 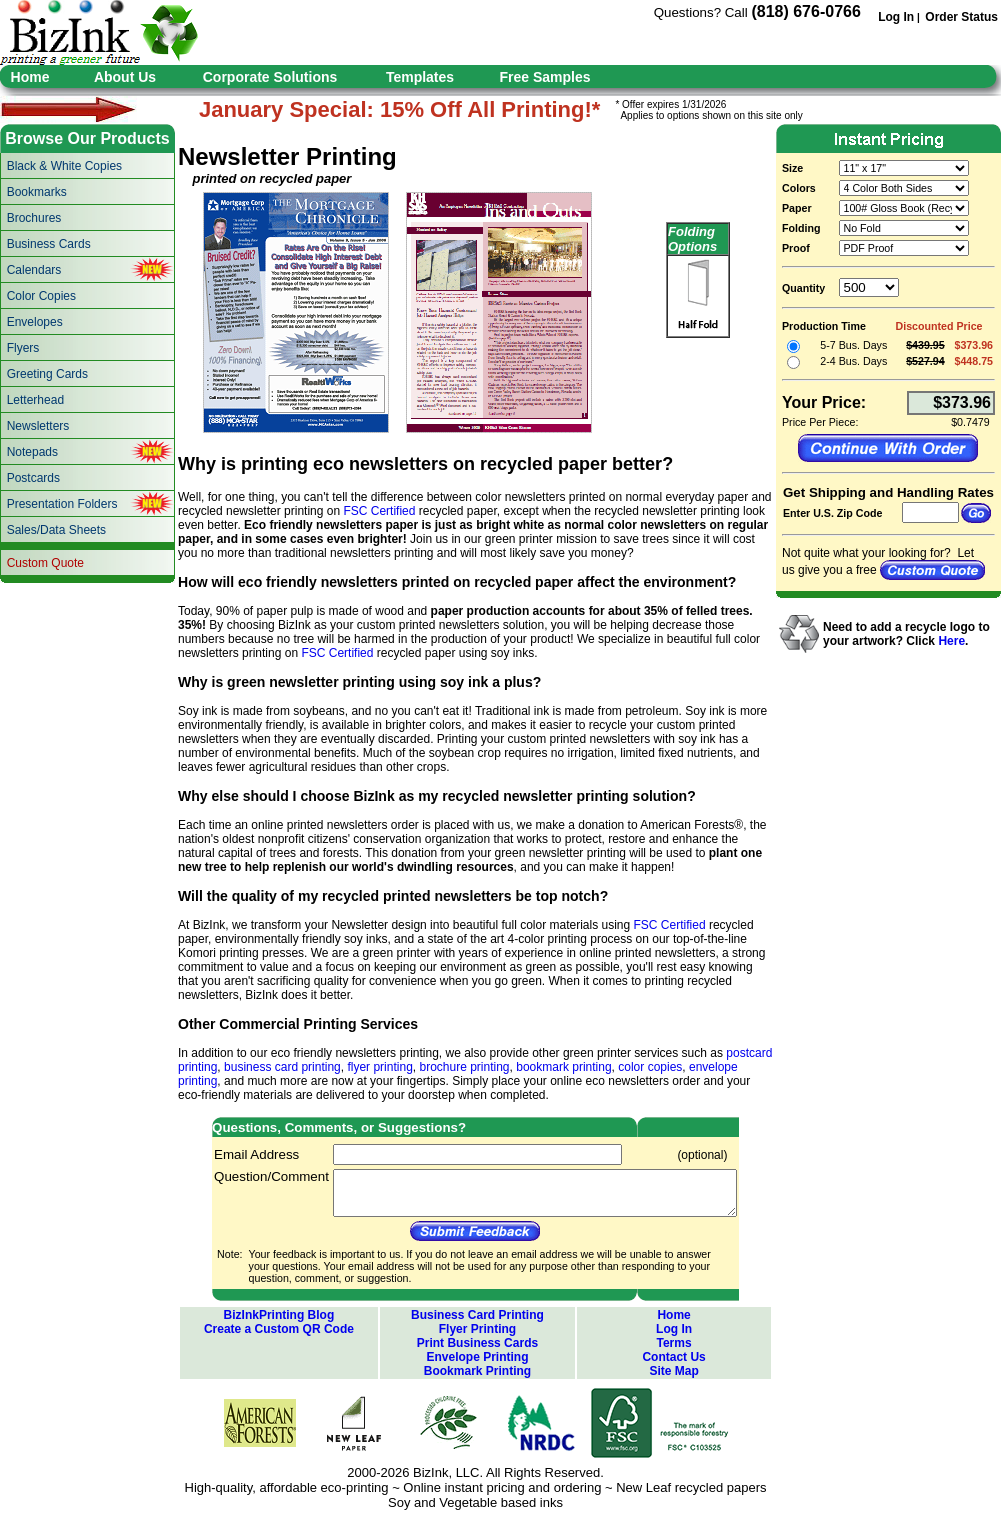 What do you see at coordinates (477, 1329) in the screenshot?
I see `Flyer Printing` at bounding box center [477, 1329].